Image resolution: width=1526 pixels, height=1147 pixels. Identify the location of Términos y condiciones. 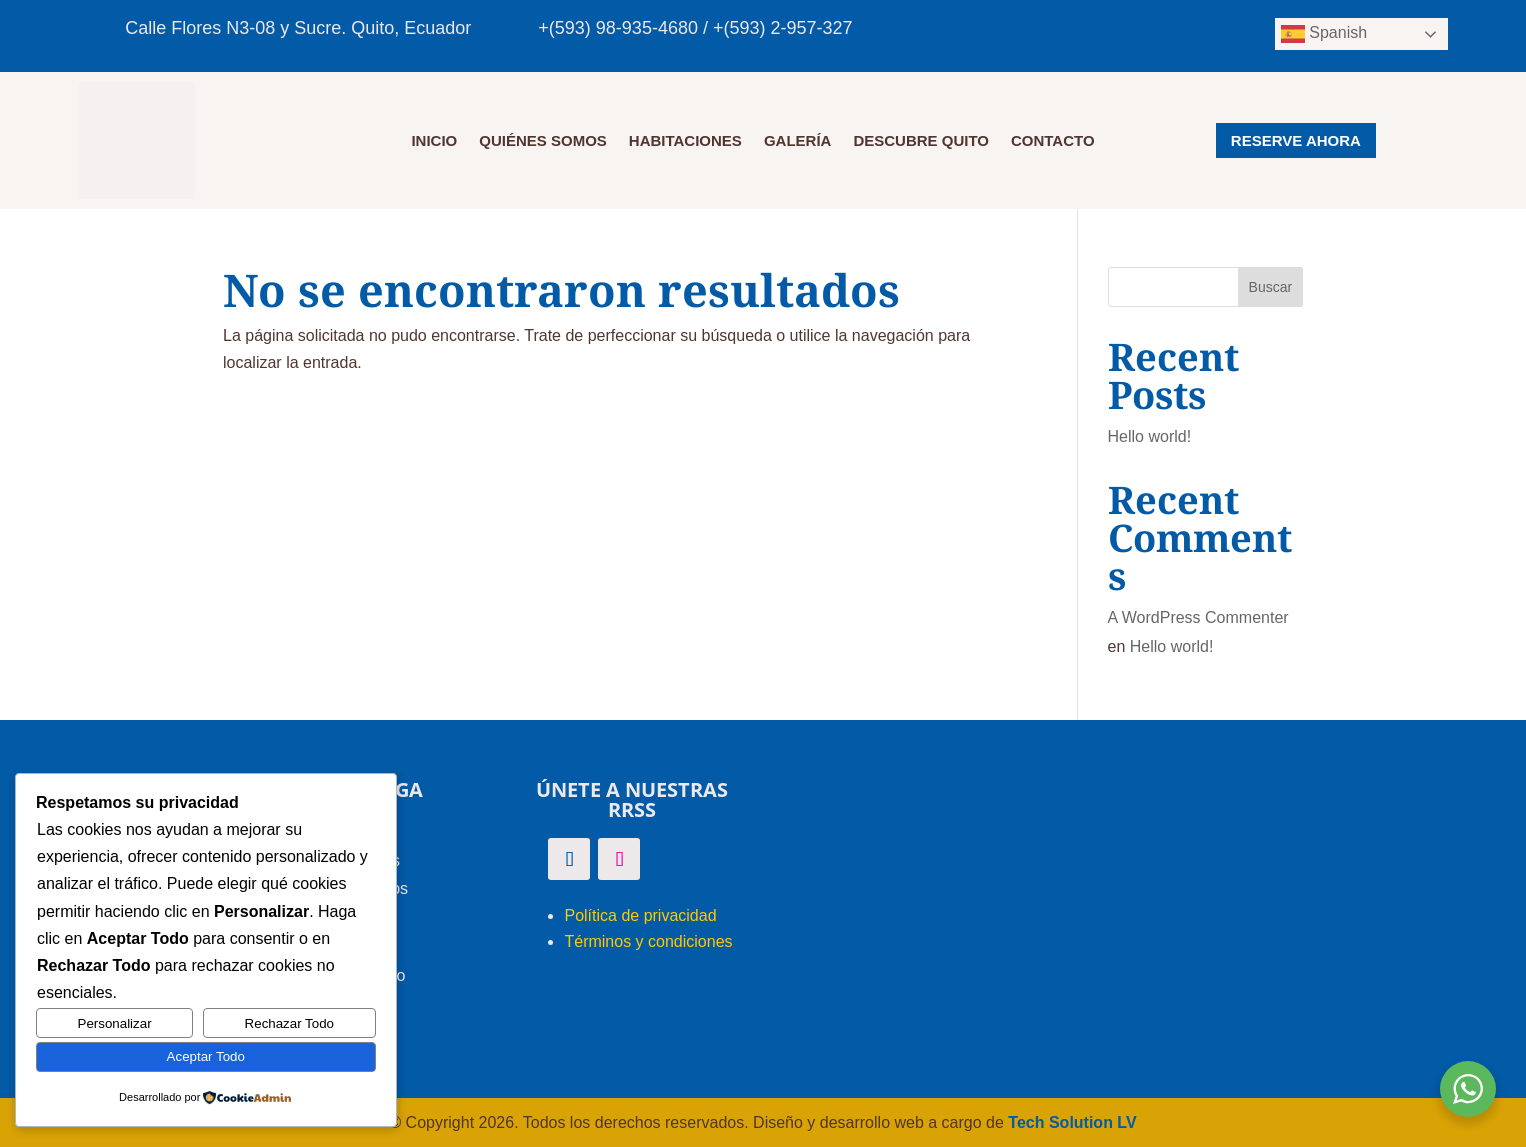
(648, 941).